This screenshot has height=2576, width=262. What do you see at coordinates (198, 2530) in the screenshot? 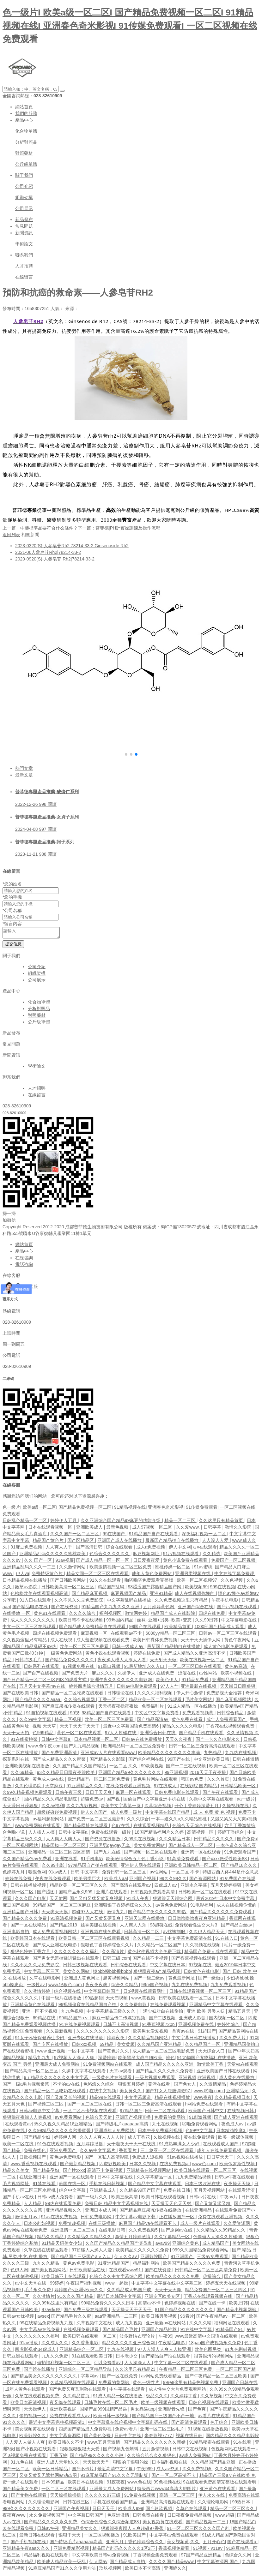
I see `91一区二区三区久久久久国产乱` at bounding box center [198, 2530].